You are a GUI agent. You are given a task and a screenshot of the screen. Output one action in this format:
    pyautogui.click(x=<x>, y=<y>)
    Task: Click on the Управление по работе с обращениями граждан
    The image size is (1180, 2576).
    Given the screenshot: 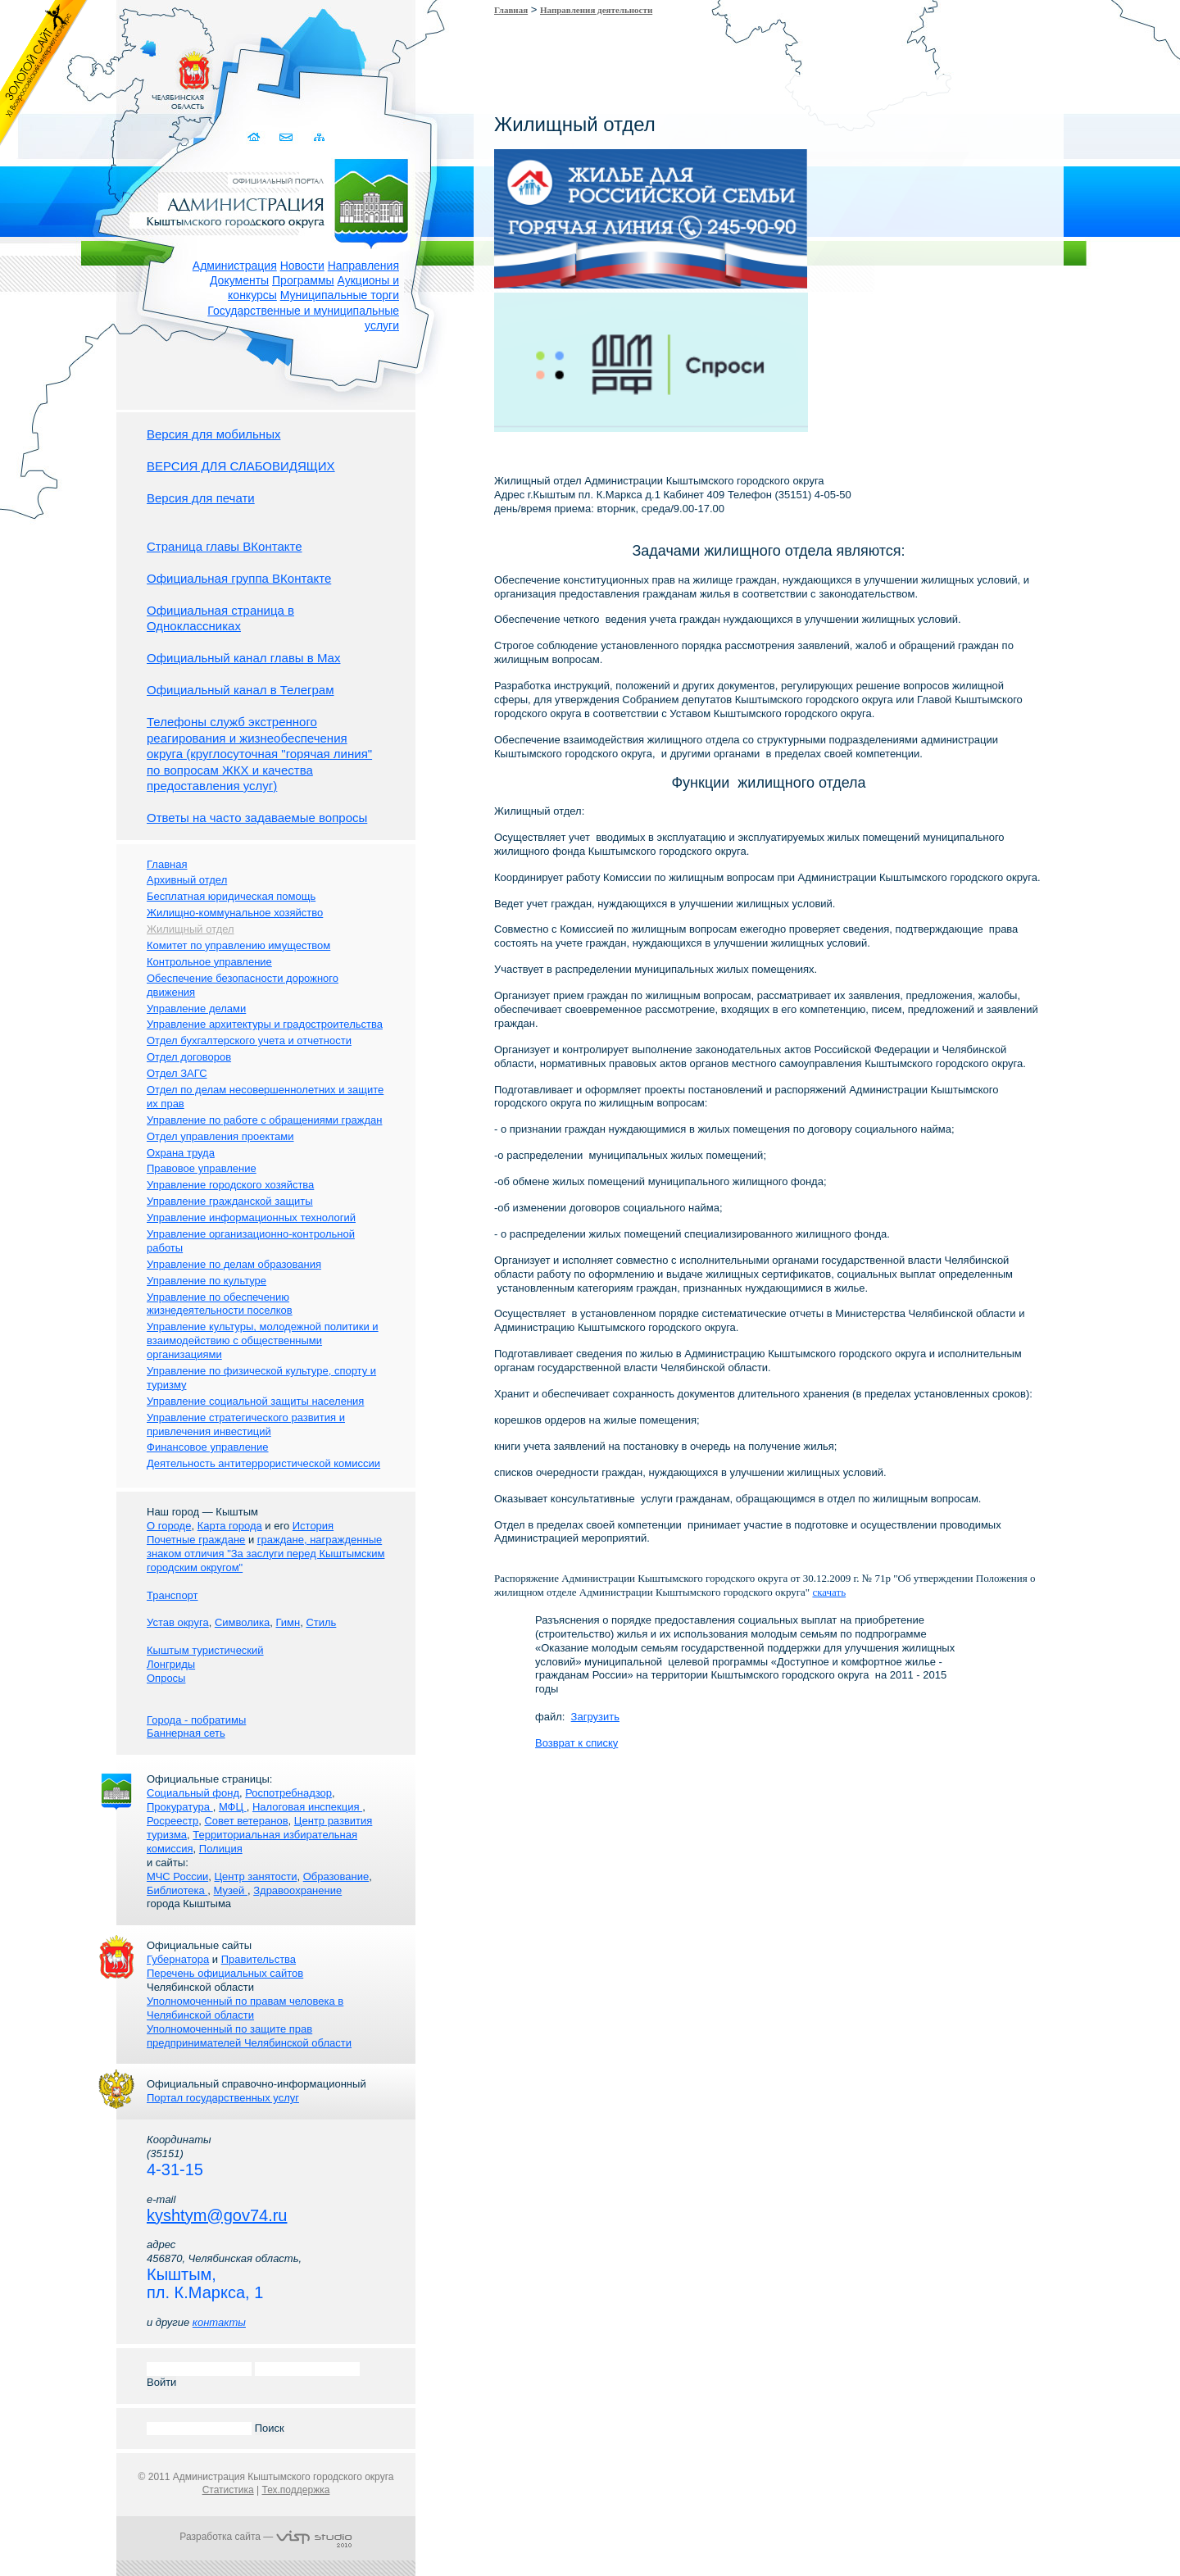 What is the action you would take?
    pyautogui.click(x=264, y=1120)
    